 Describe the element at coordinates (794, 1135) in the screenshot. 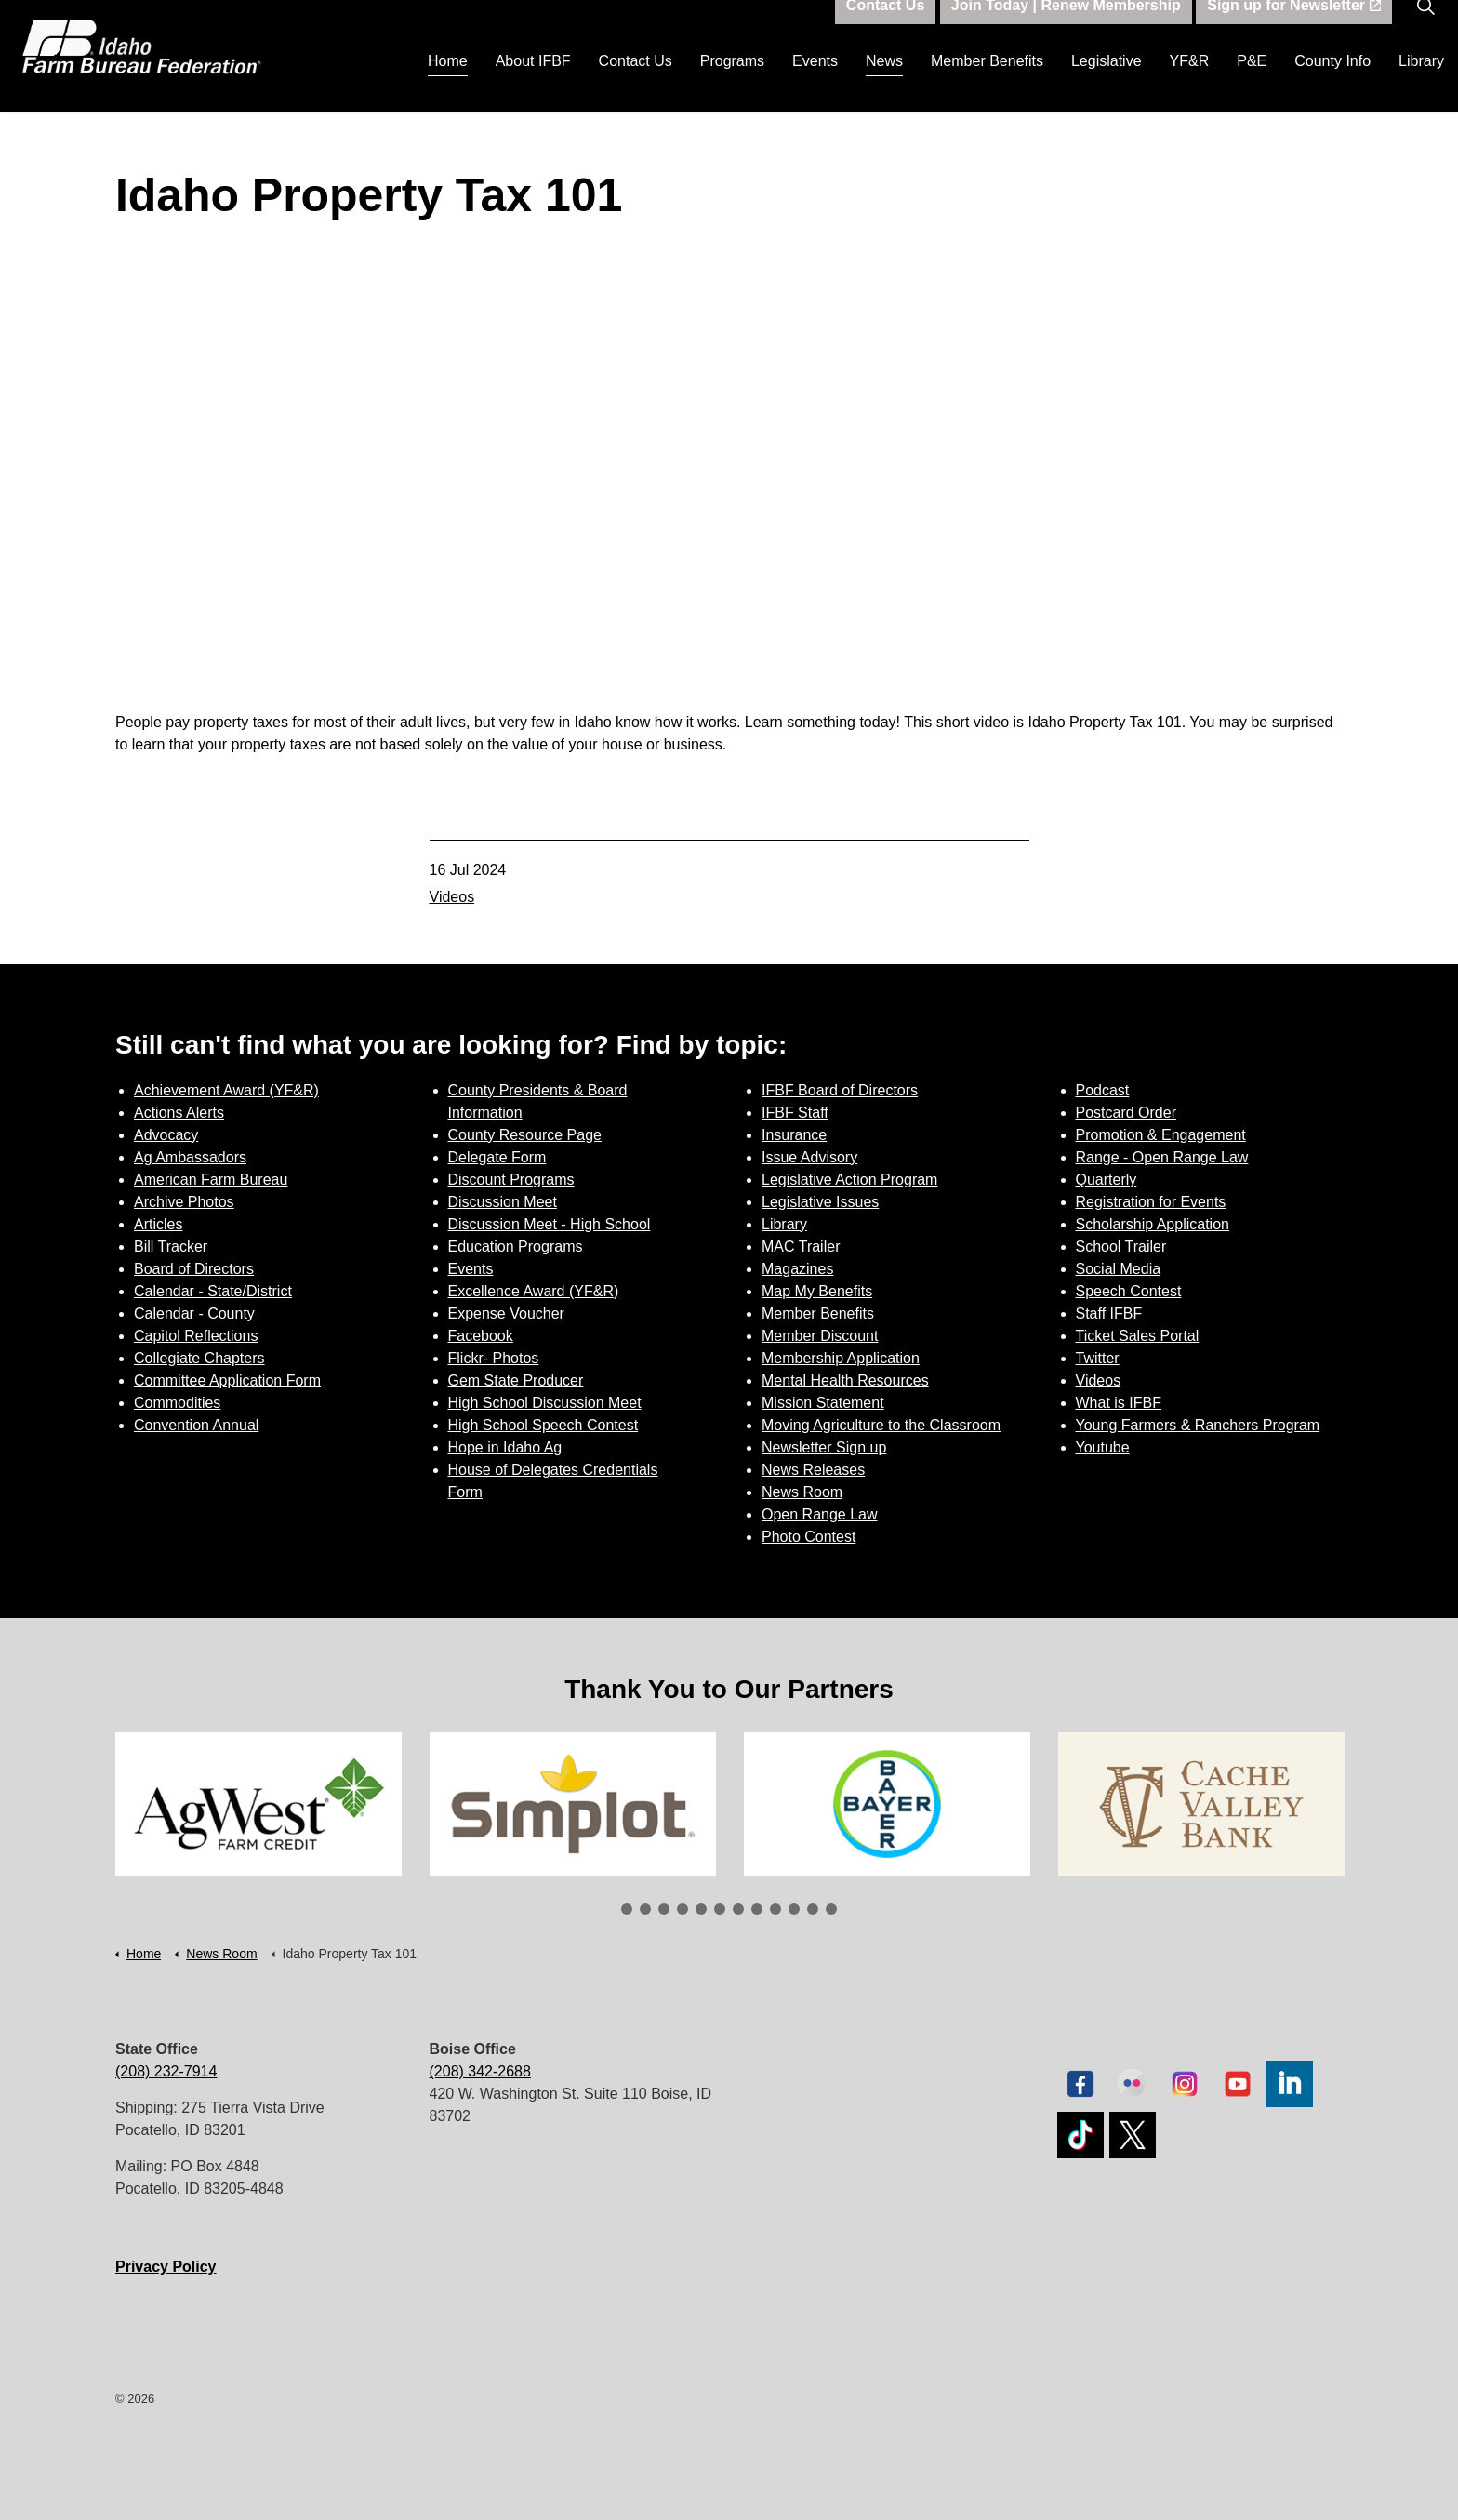

I see `Insurance` at that location.